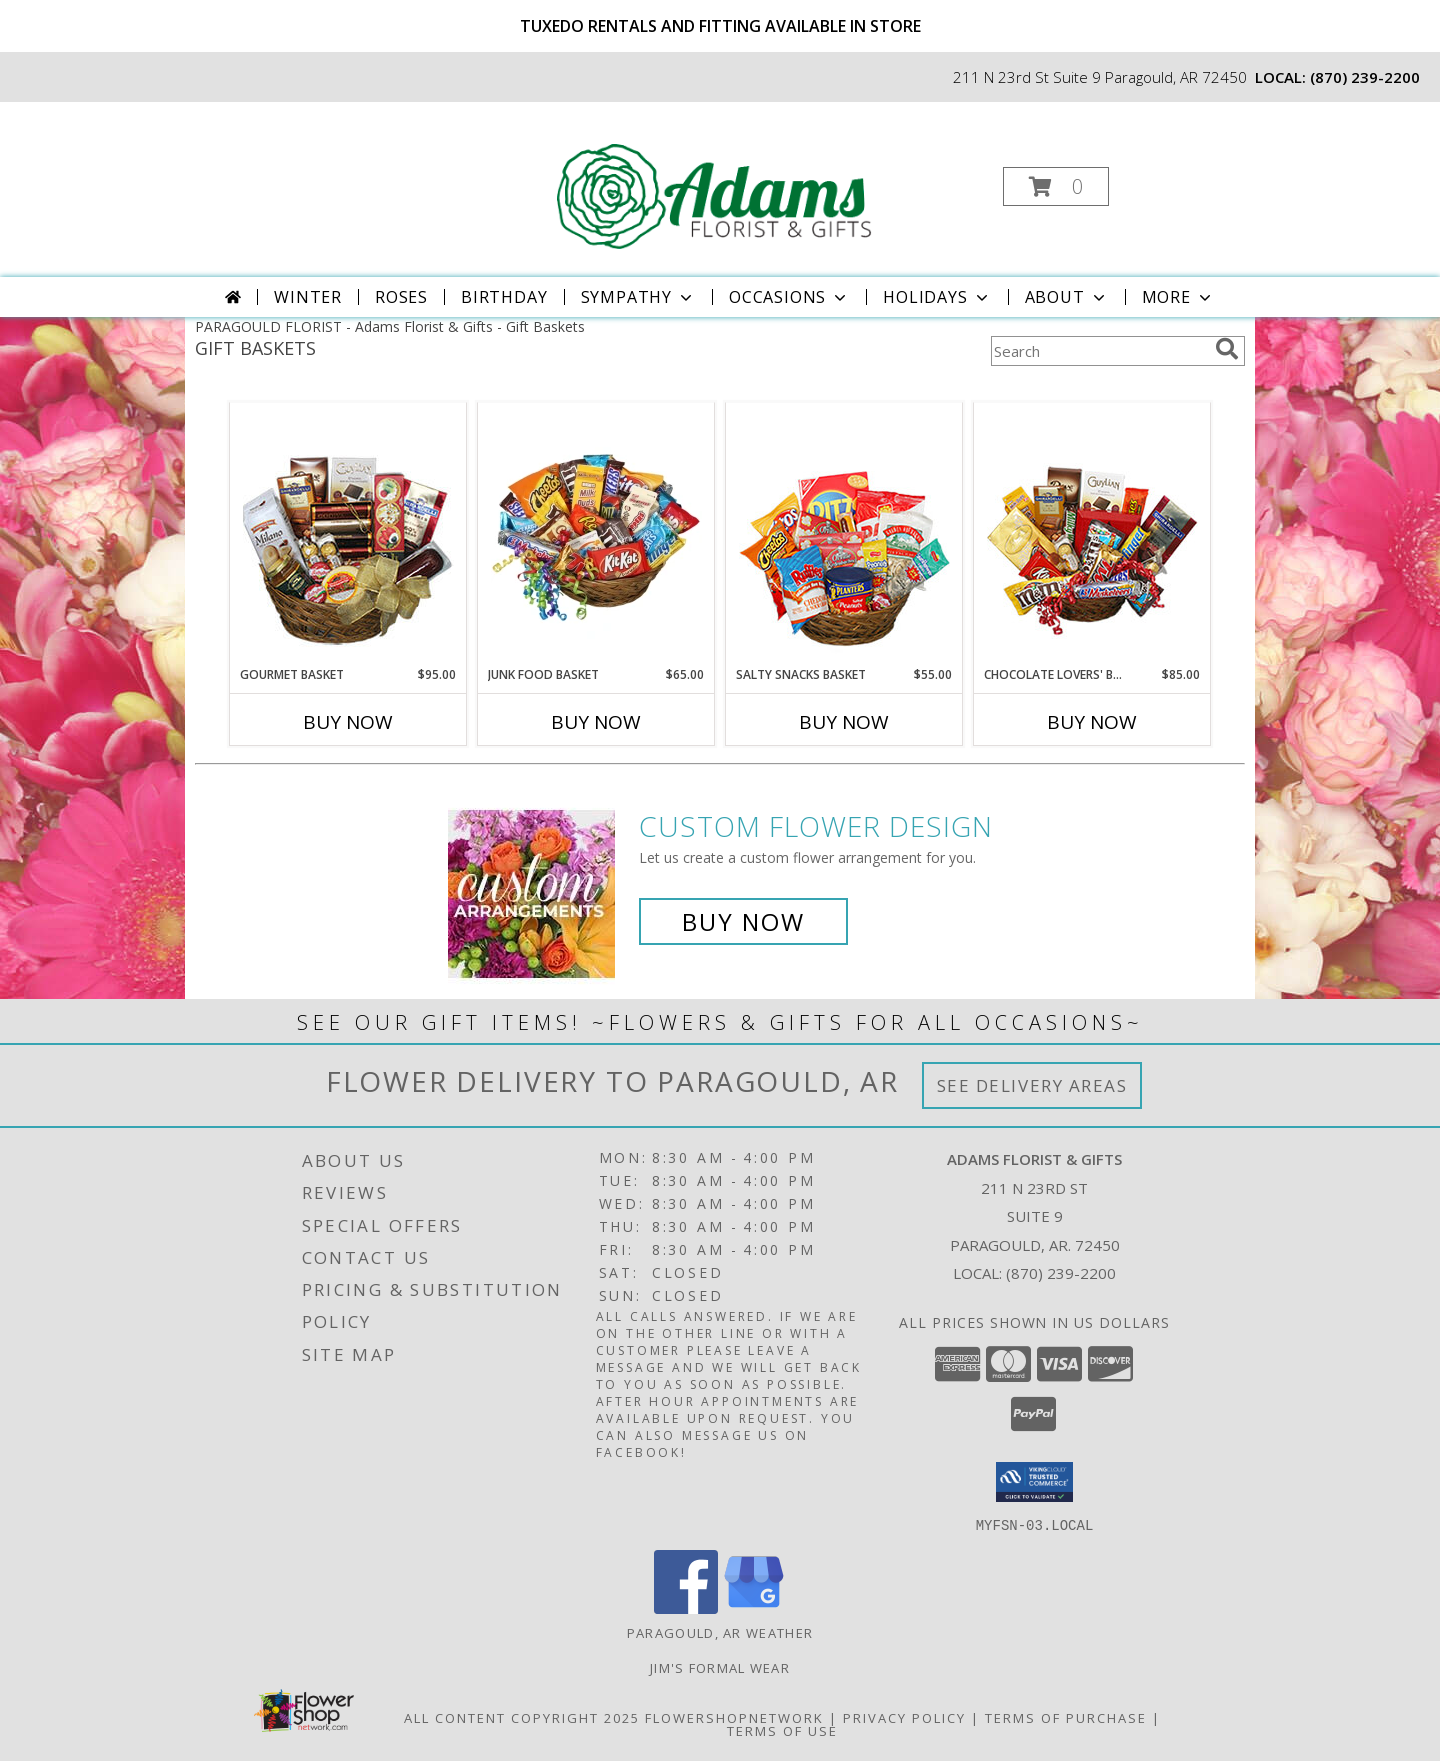 The image size is (1440, 1761). Describe the element at coordinates (743, 921) in the screenshot. I see `Buy Now [Buy a custom flower arrangement.]` at that location.